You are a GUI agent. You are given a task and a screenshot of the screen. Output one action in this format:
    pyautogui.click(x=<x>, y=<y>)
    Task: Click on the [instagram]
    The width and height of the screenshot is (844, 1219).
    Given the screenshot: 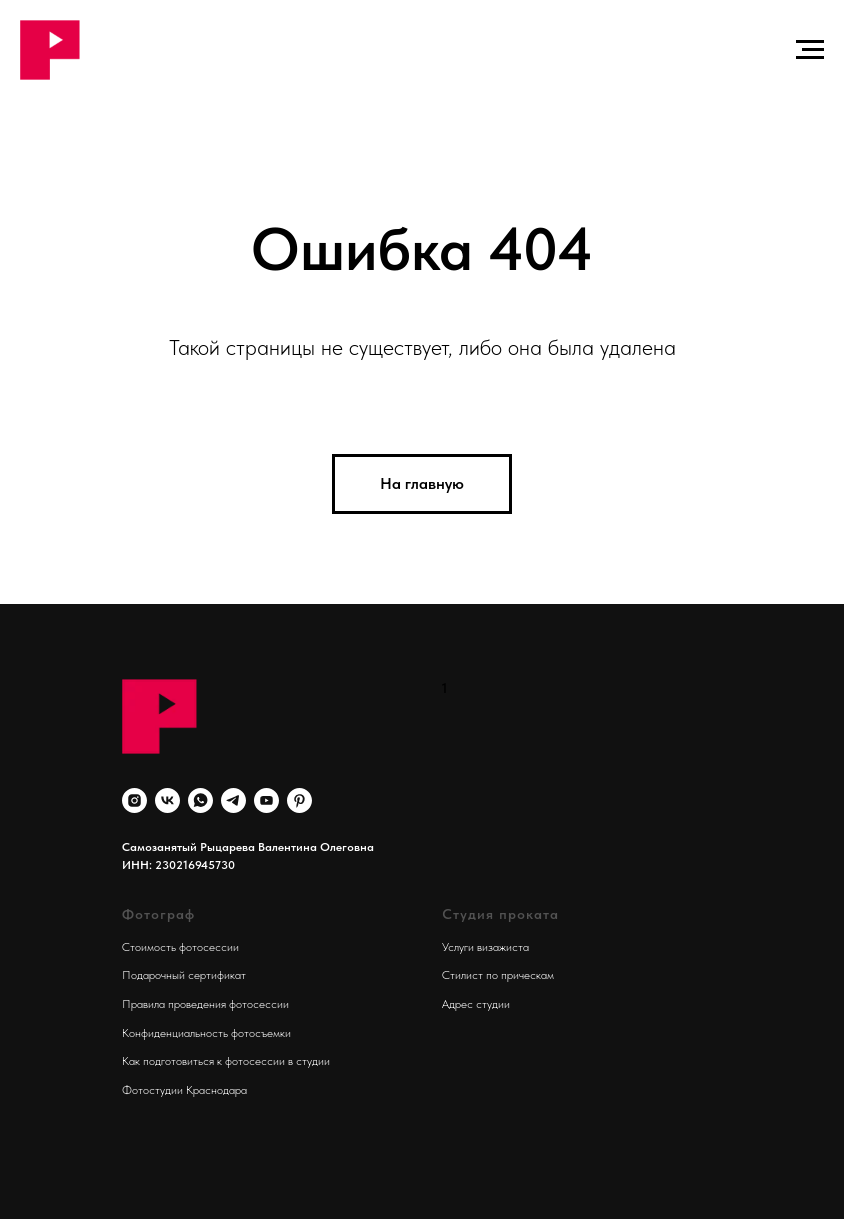 What is the action you would take?
    pyautogui.click(x=134, y=800)
    